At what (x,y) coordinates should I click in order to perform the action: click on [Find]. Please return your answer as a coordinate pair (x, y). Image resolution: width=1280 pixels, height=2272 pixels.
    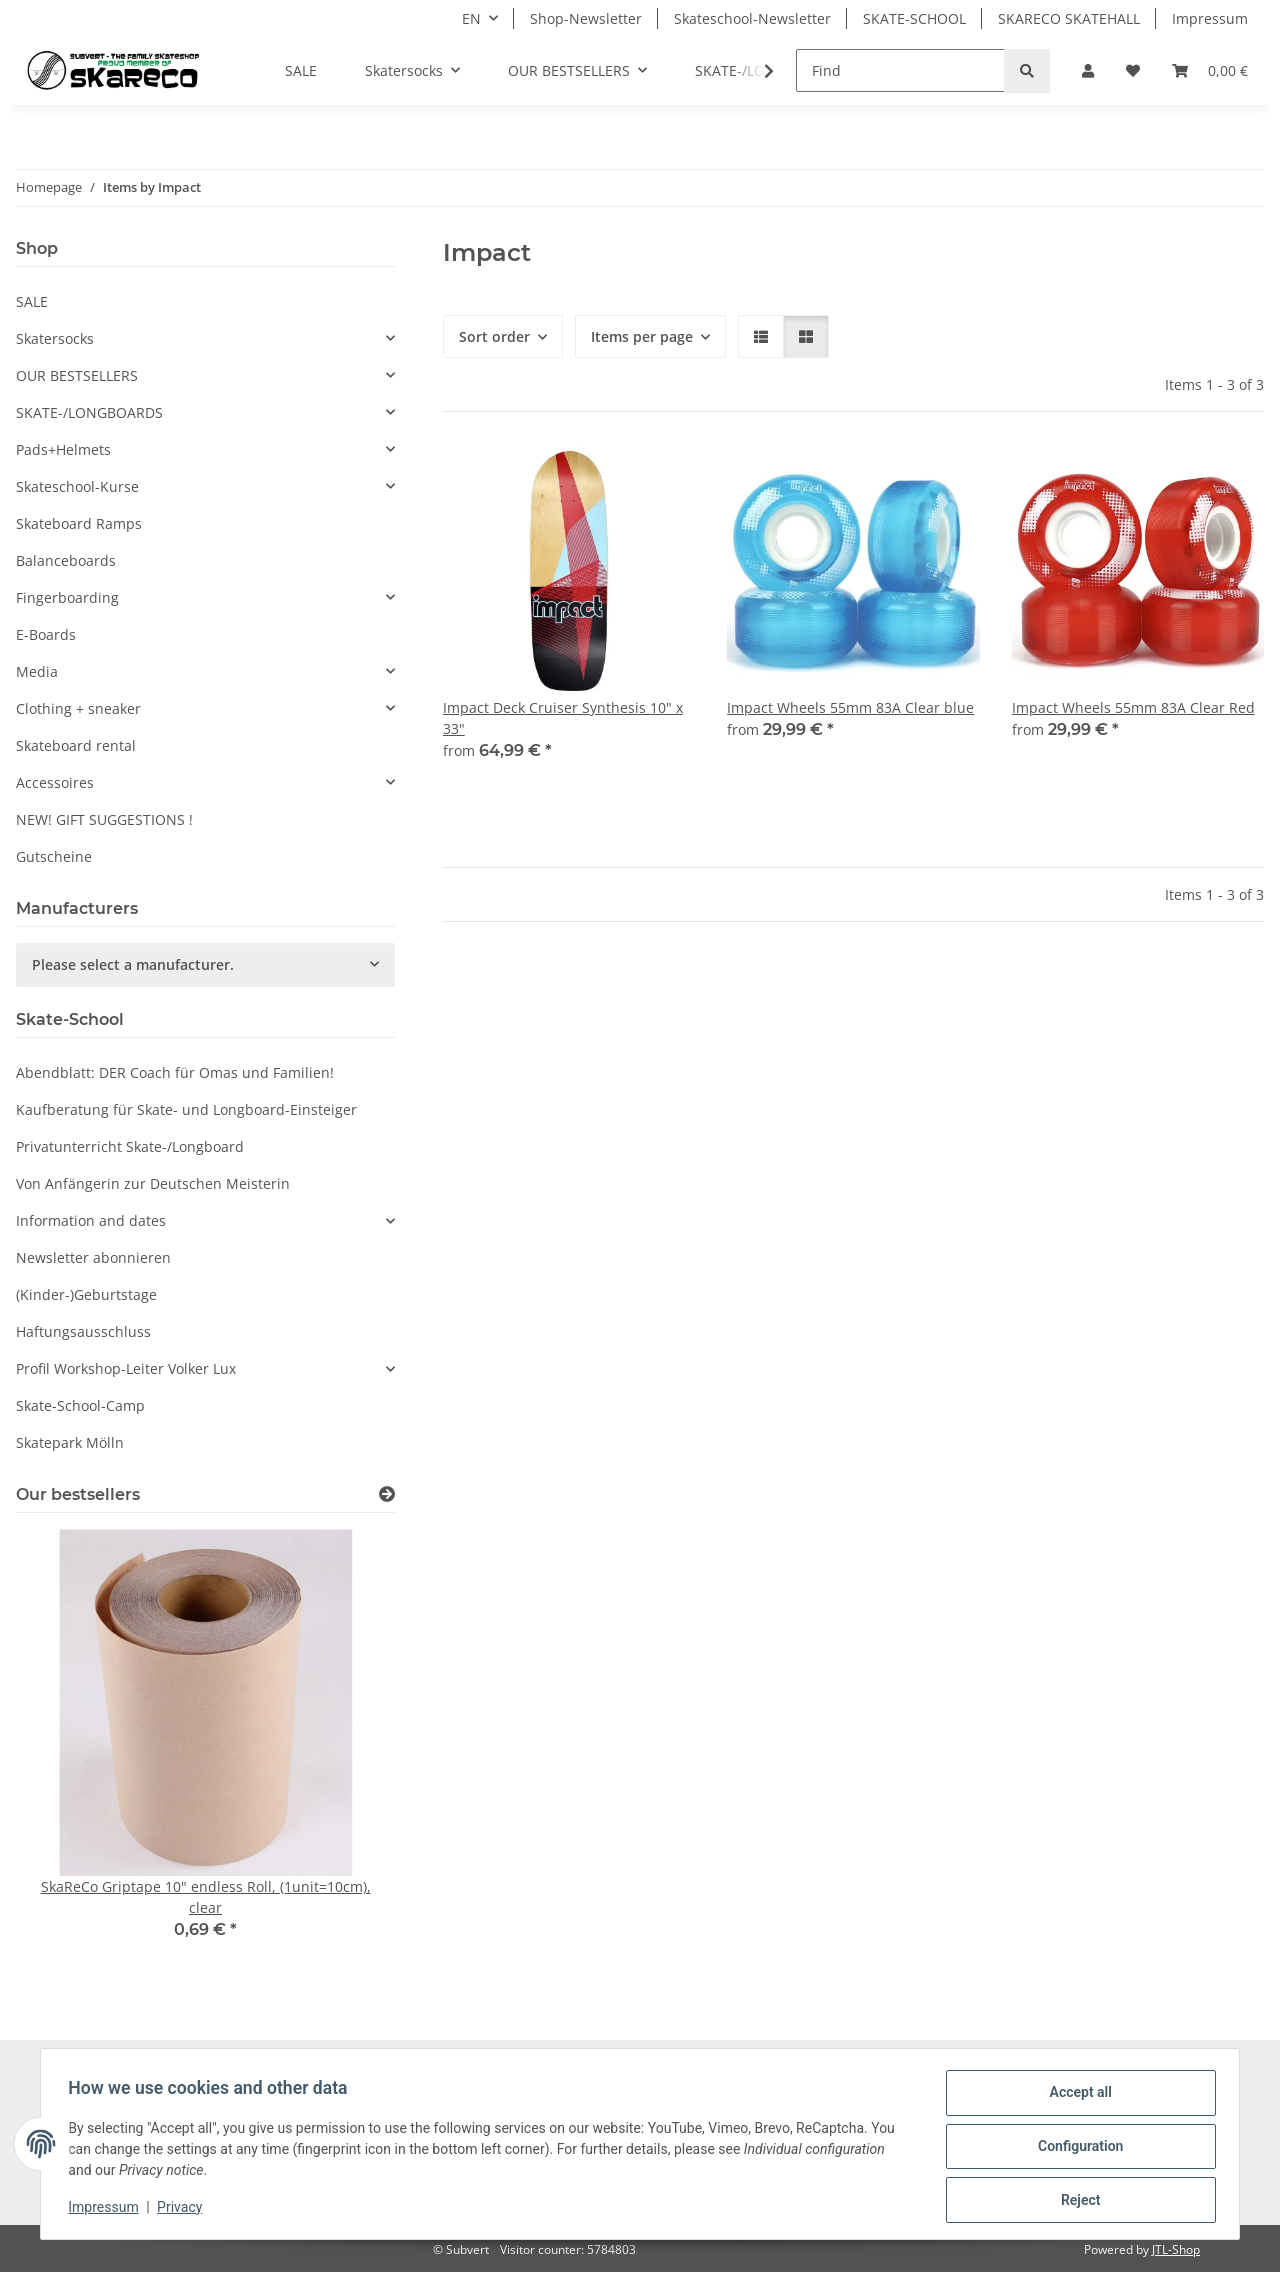
    Looking at the image, I should click on (900, 70).